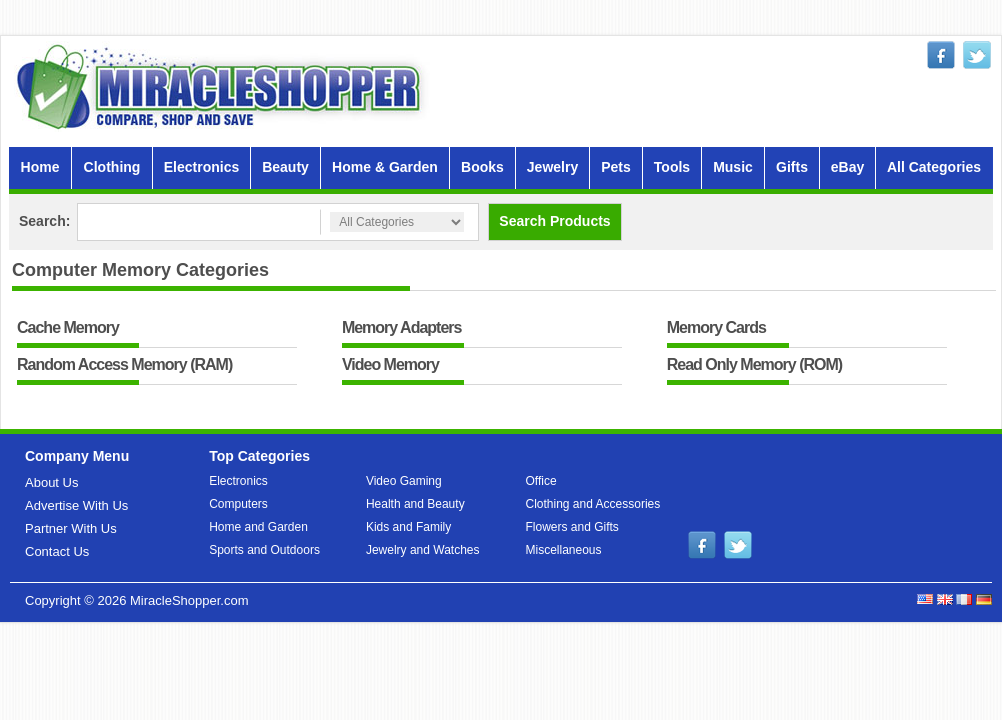  What do you see at coordinates (572, 527) in the screenshot?
I see `Flowers and Gifts` at bounding box center [572, 527].